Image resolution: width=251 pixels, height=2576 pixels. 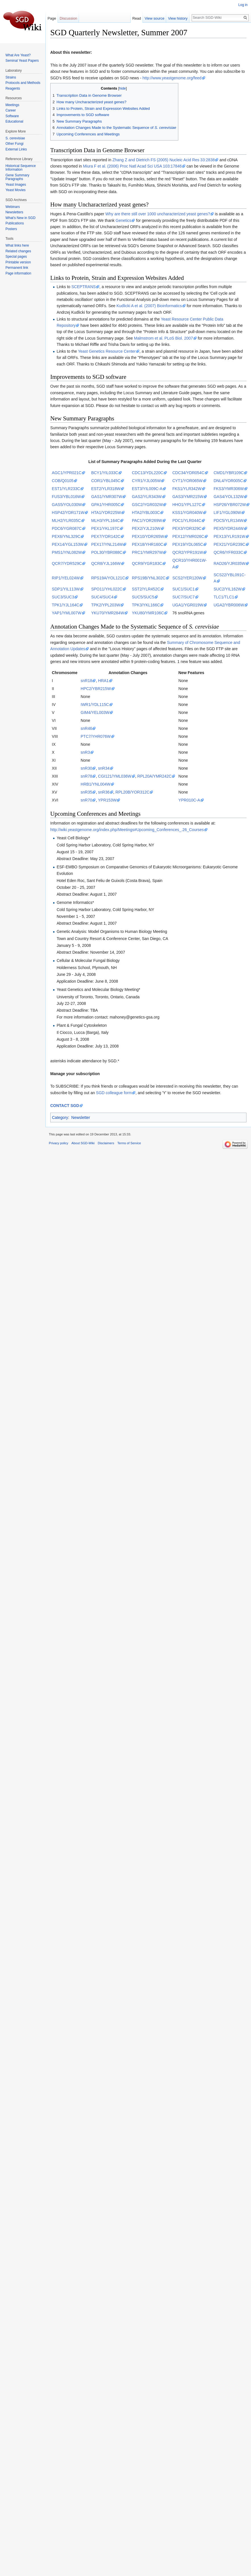 What do you see at coordinates (66, 520) in the screenshot?
I see `MLH2/YLR035C` at bounding box center [66, 520].